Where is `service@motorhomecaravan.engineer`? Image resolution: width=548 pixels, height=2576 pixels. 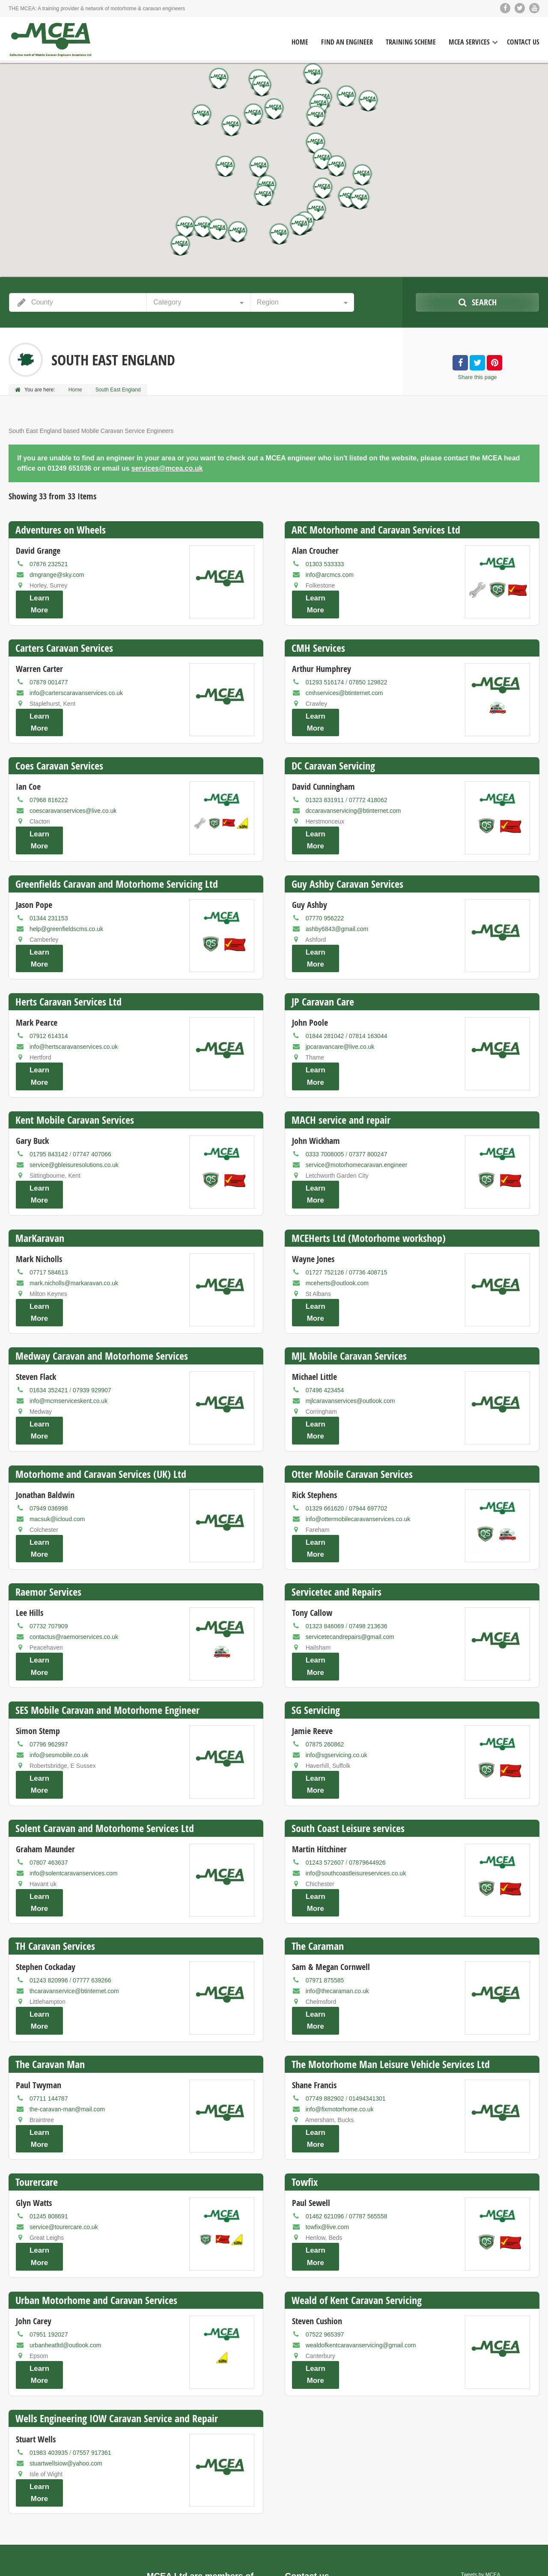 service@motorhomecaravan.engineer is located at coordinates (357, 1125).